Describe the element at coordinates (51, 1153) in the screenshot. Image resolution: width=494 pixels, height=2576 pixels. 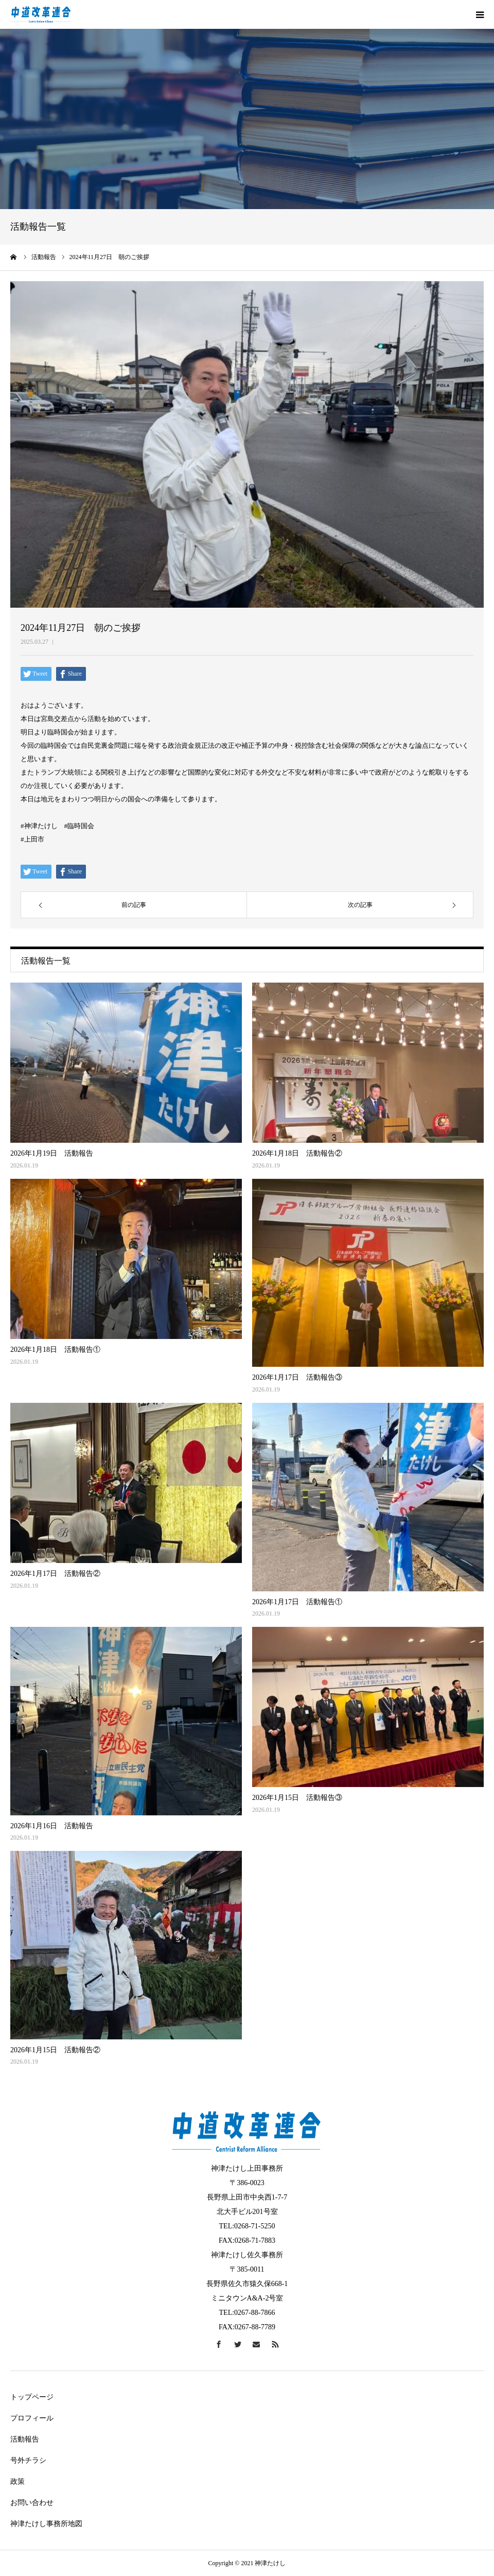
I see `2026年1月19日 活動報告` at that location.